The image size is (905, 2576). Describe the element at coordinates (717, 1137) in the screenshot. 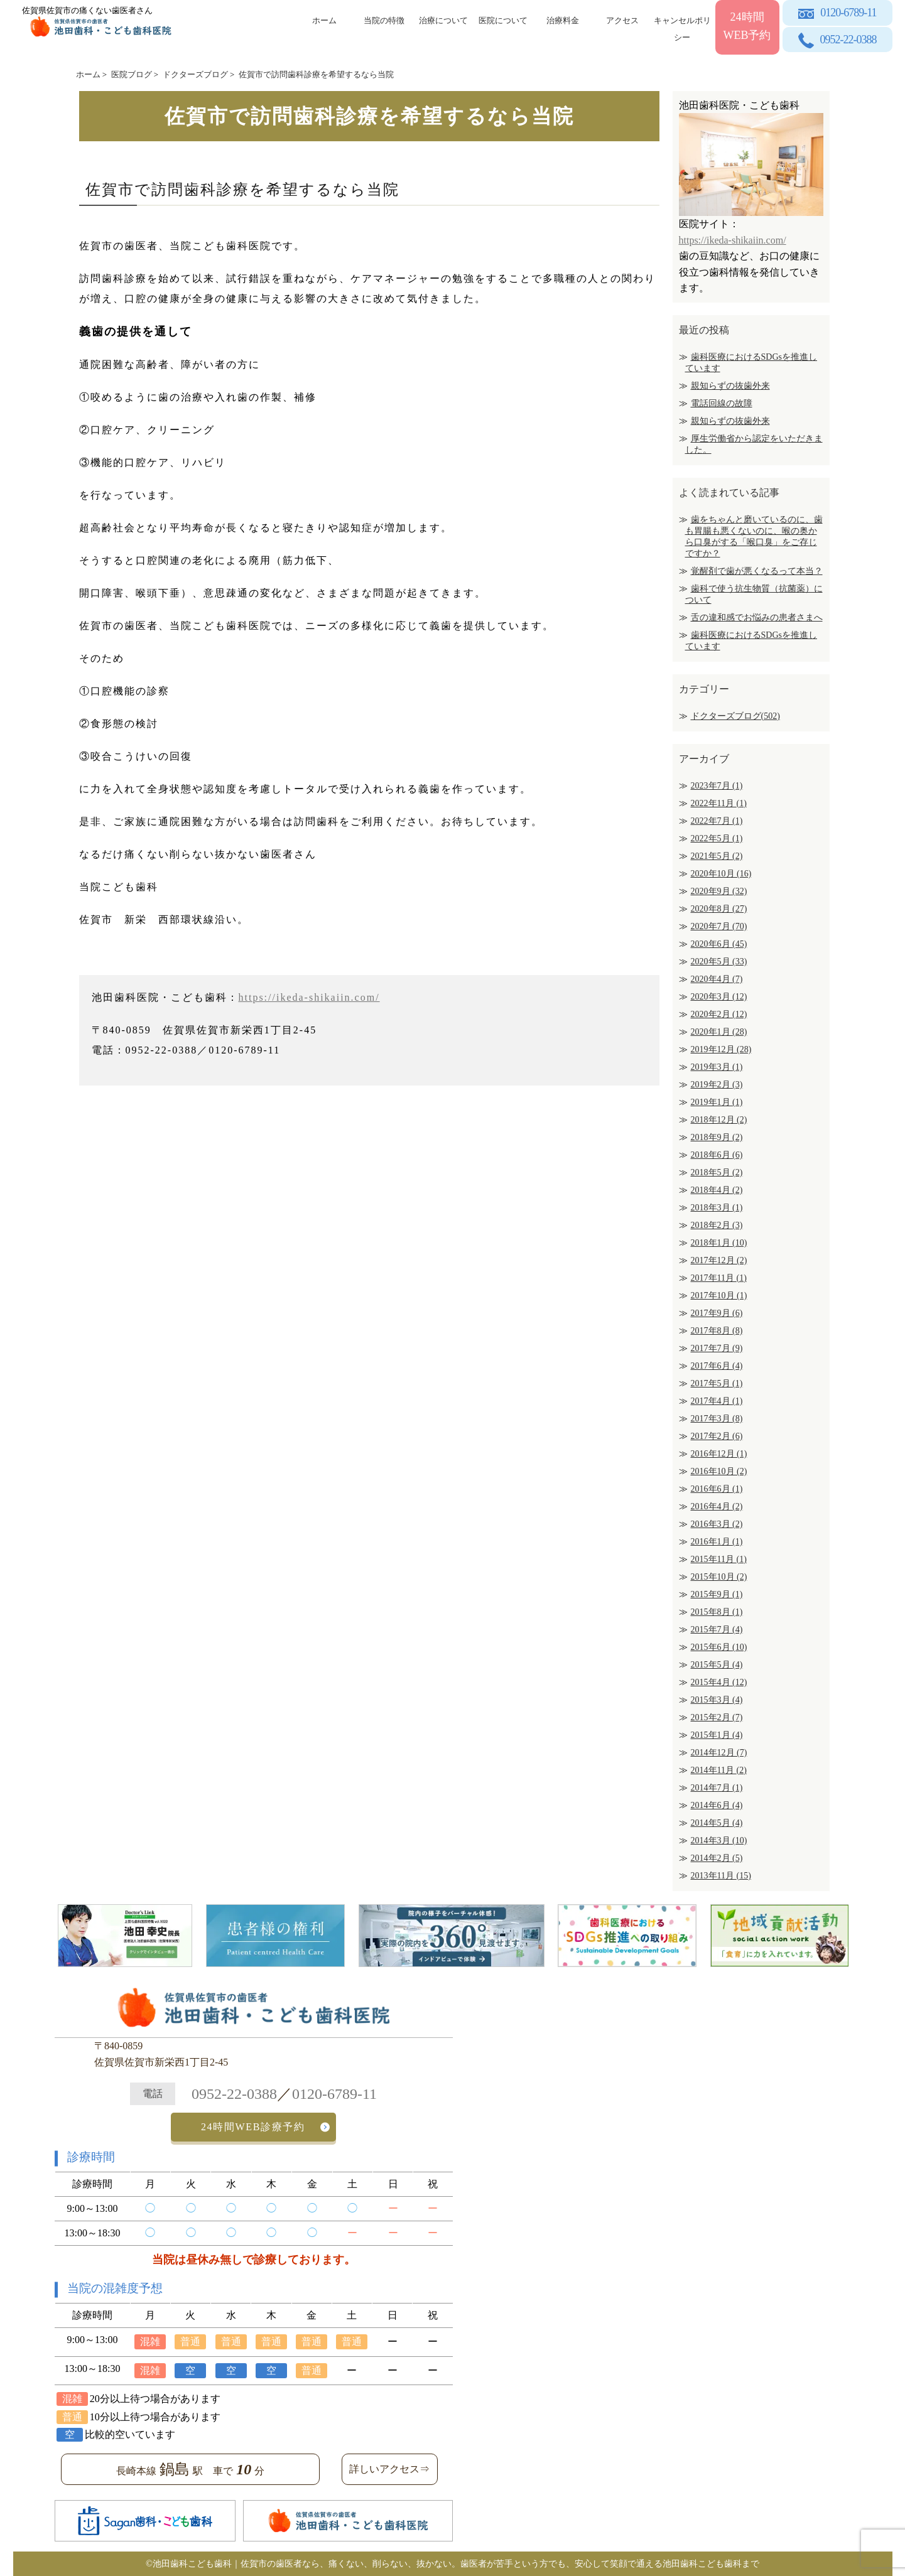

I see `2018年9月` at that location.